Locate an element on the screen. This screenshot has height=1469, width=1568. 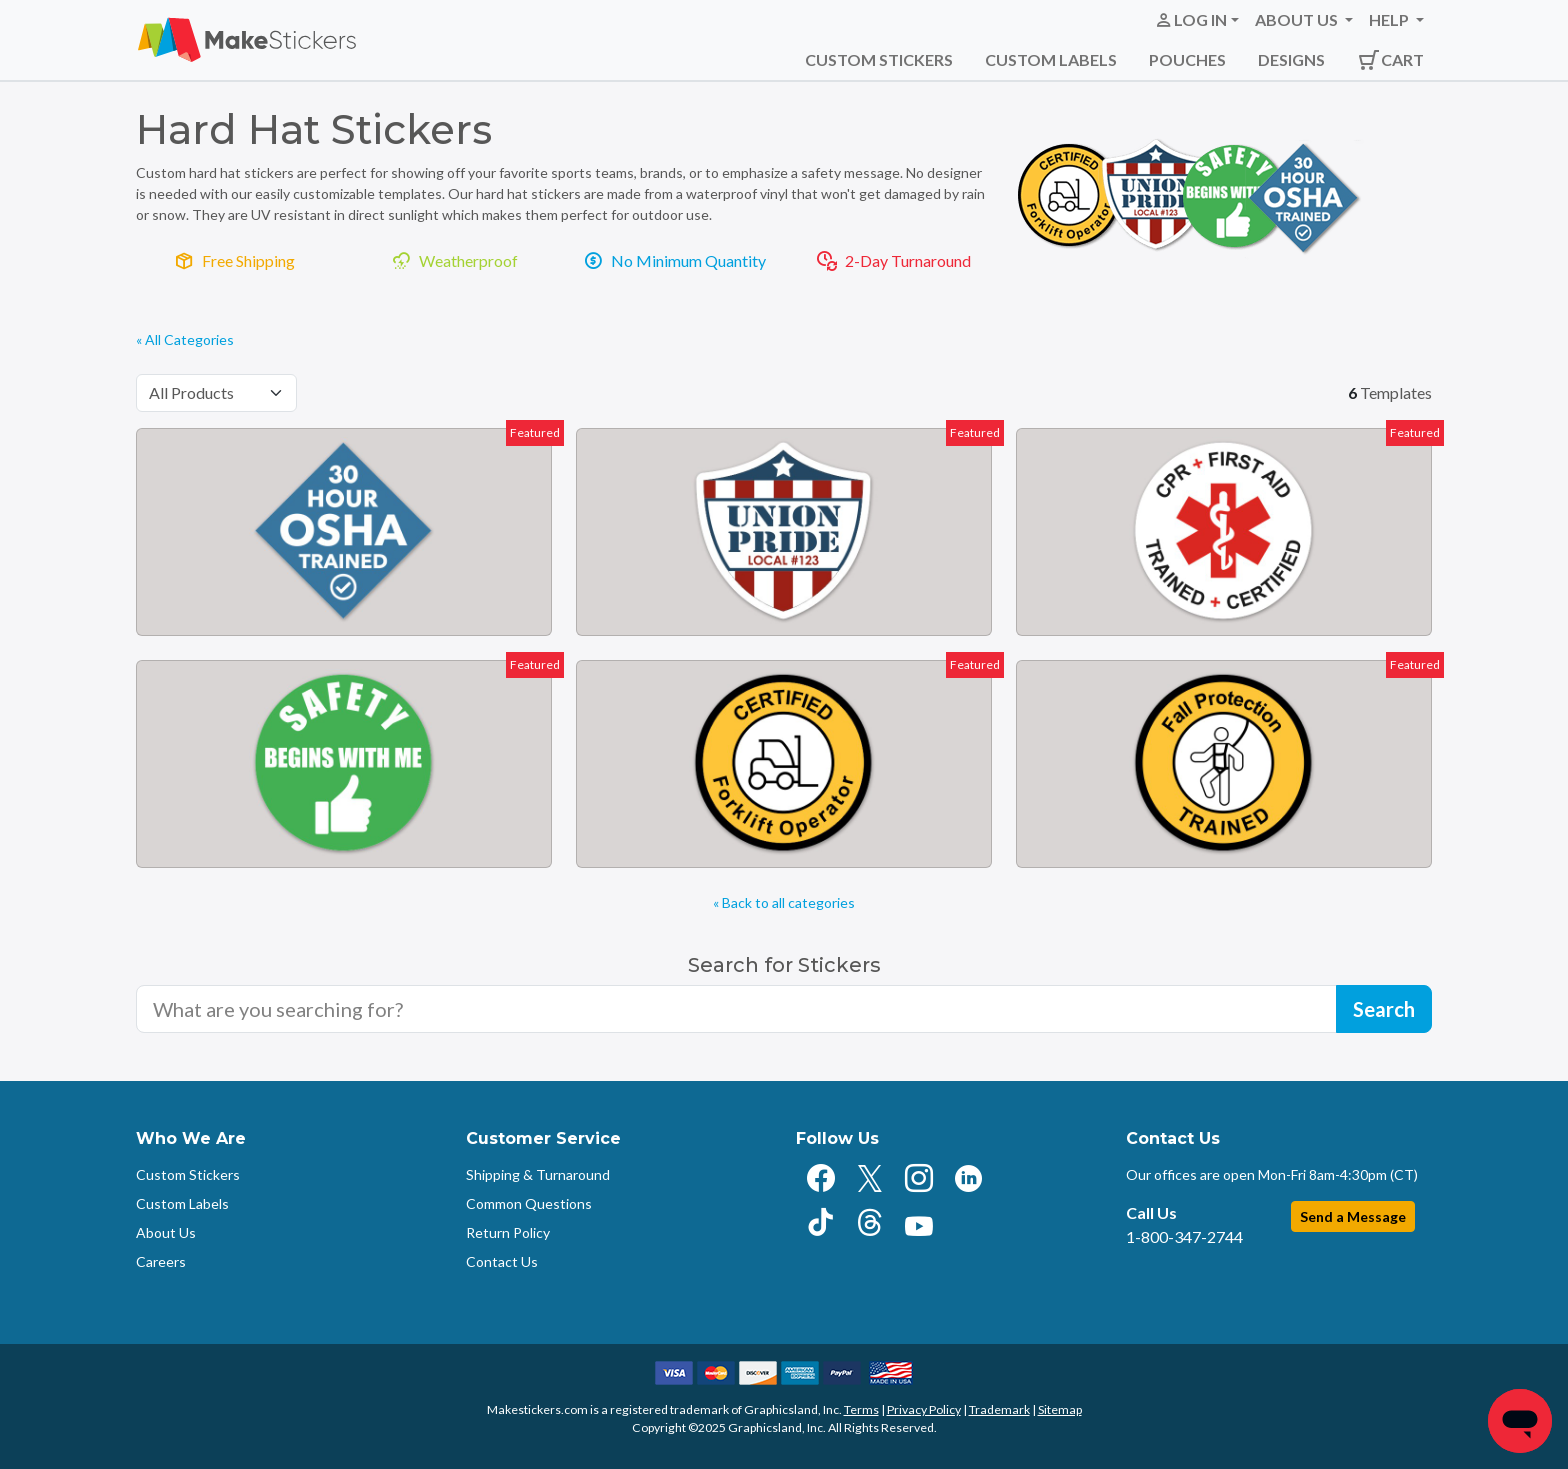
[Chat] is located at coordinates (1520, 1421).